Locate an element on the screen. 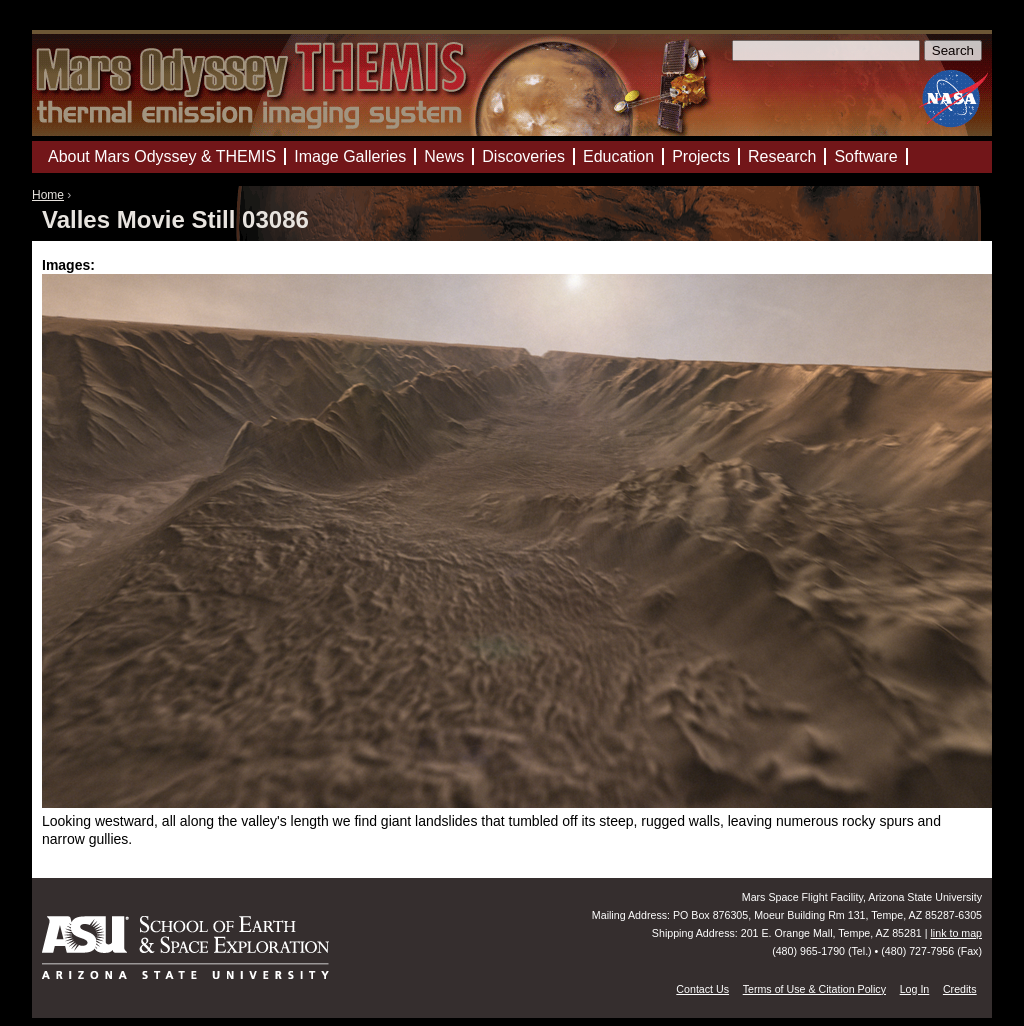  link to map is located at coordinates (956, 933).